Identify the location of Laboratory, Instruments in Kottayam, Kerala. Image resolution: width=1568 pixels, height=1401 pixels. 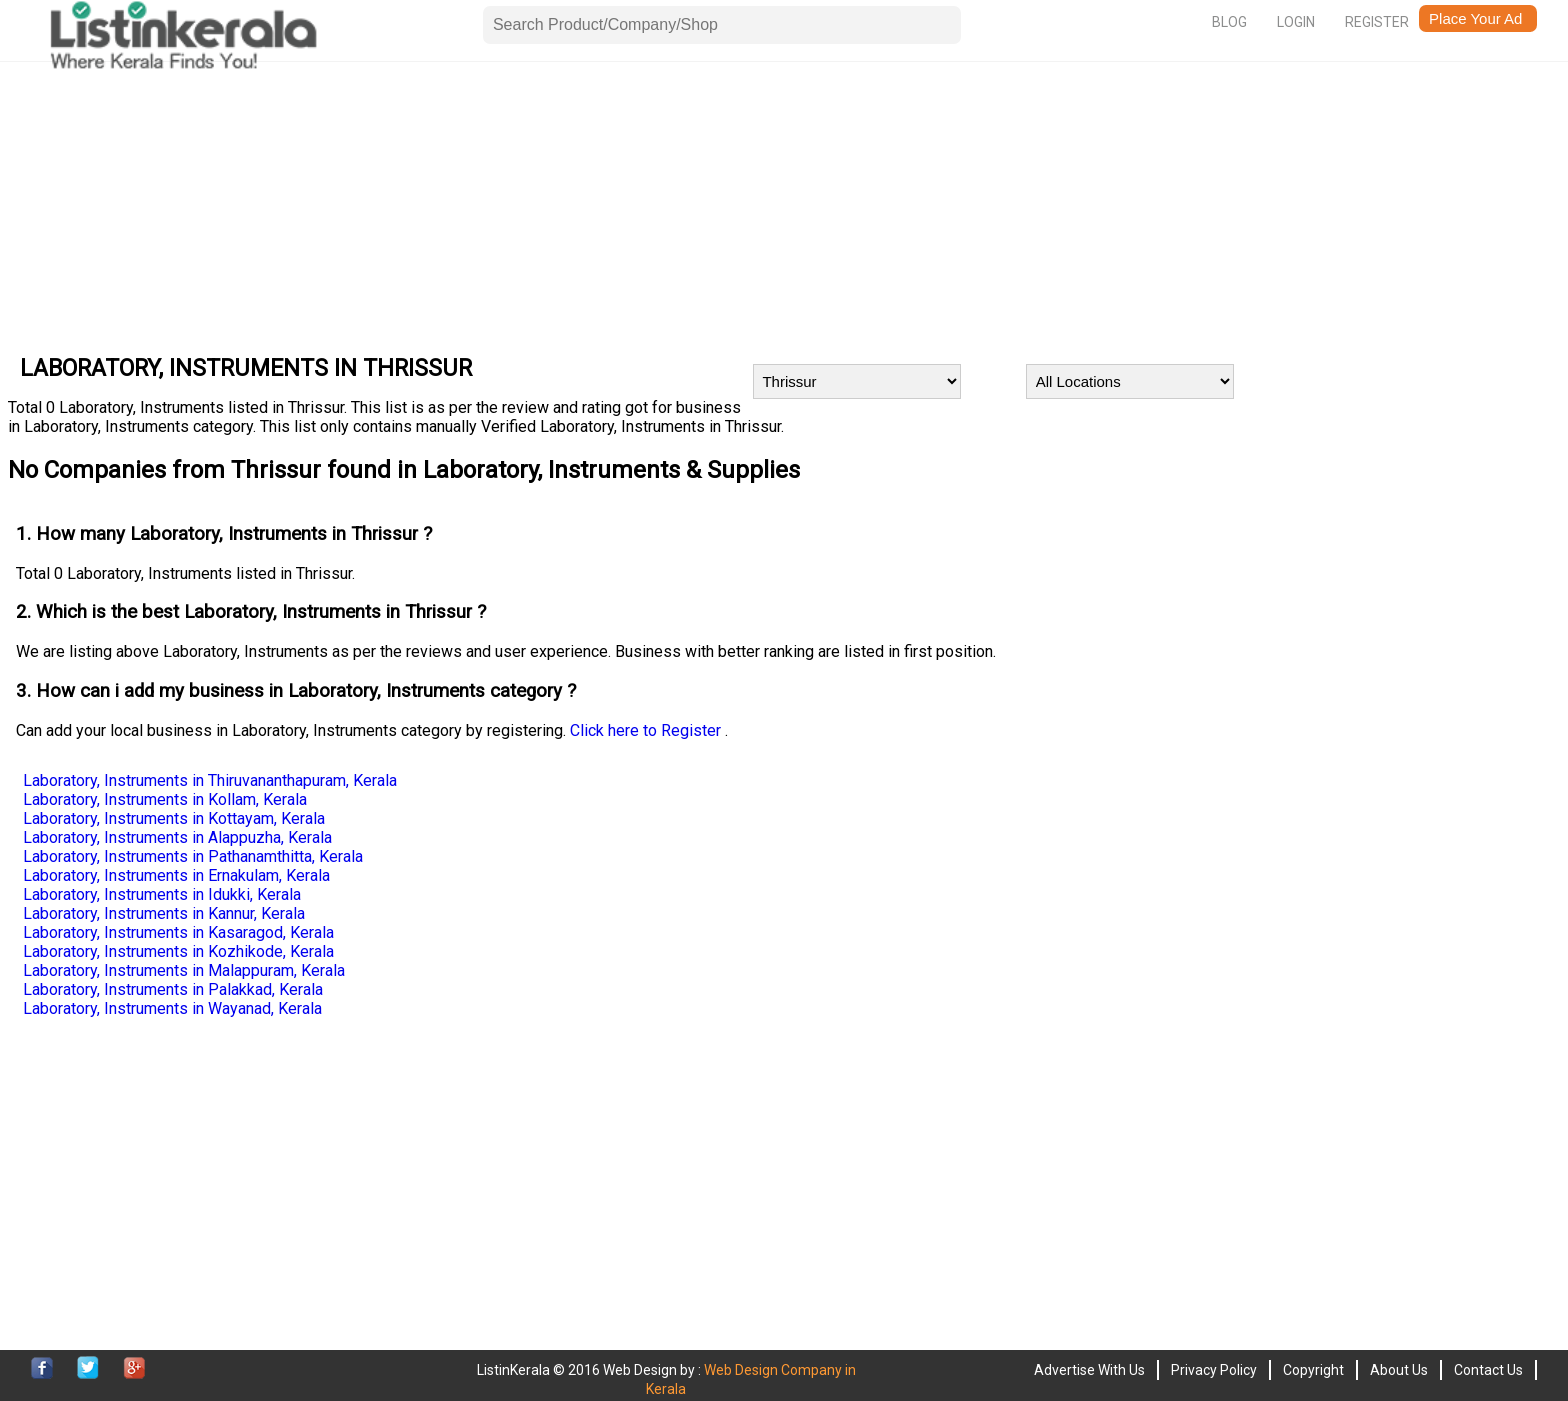
(174, 818).